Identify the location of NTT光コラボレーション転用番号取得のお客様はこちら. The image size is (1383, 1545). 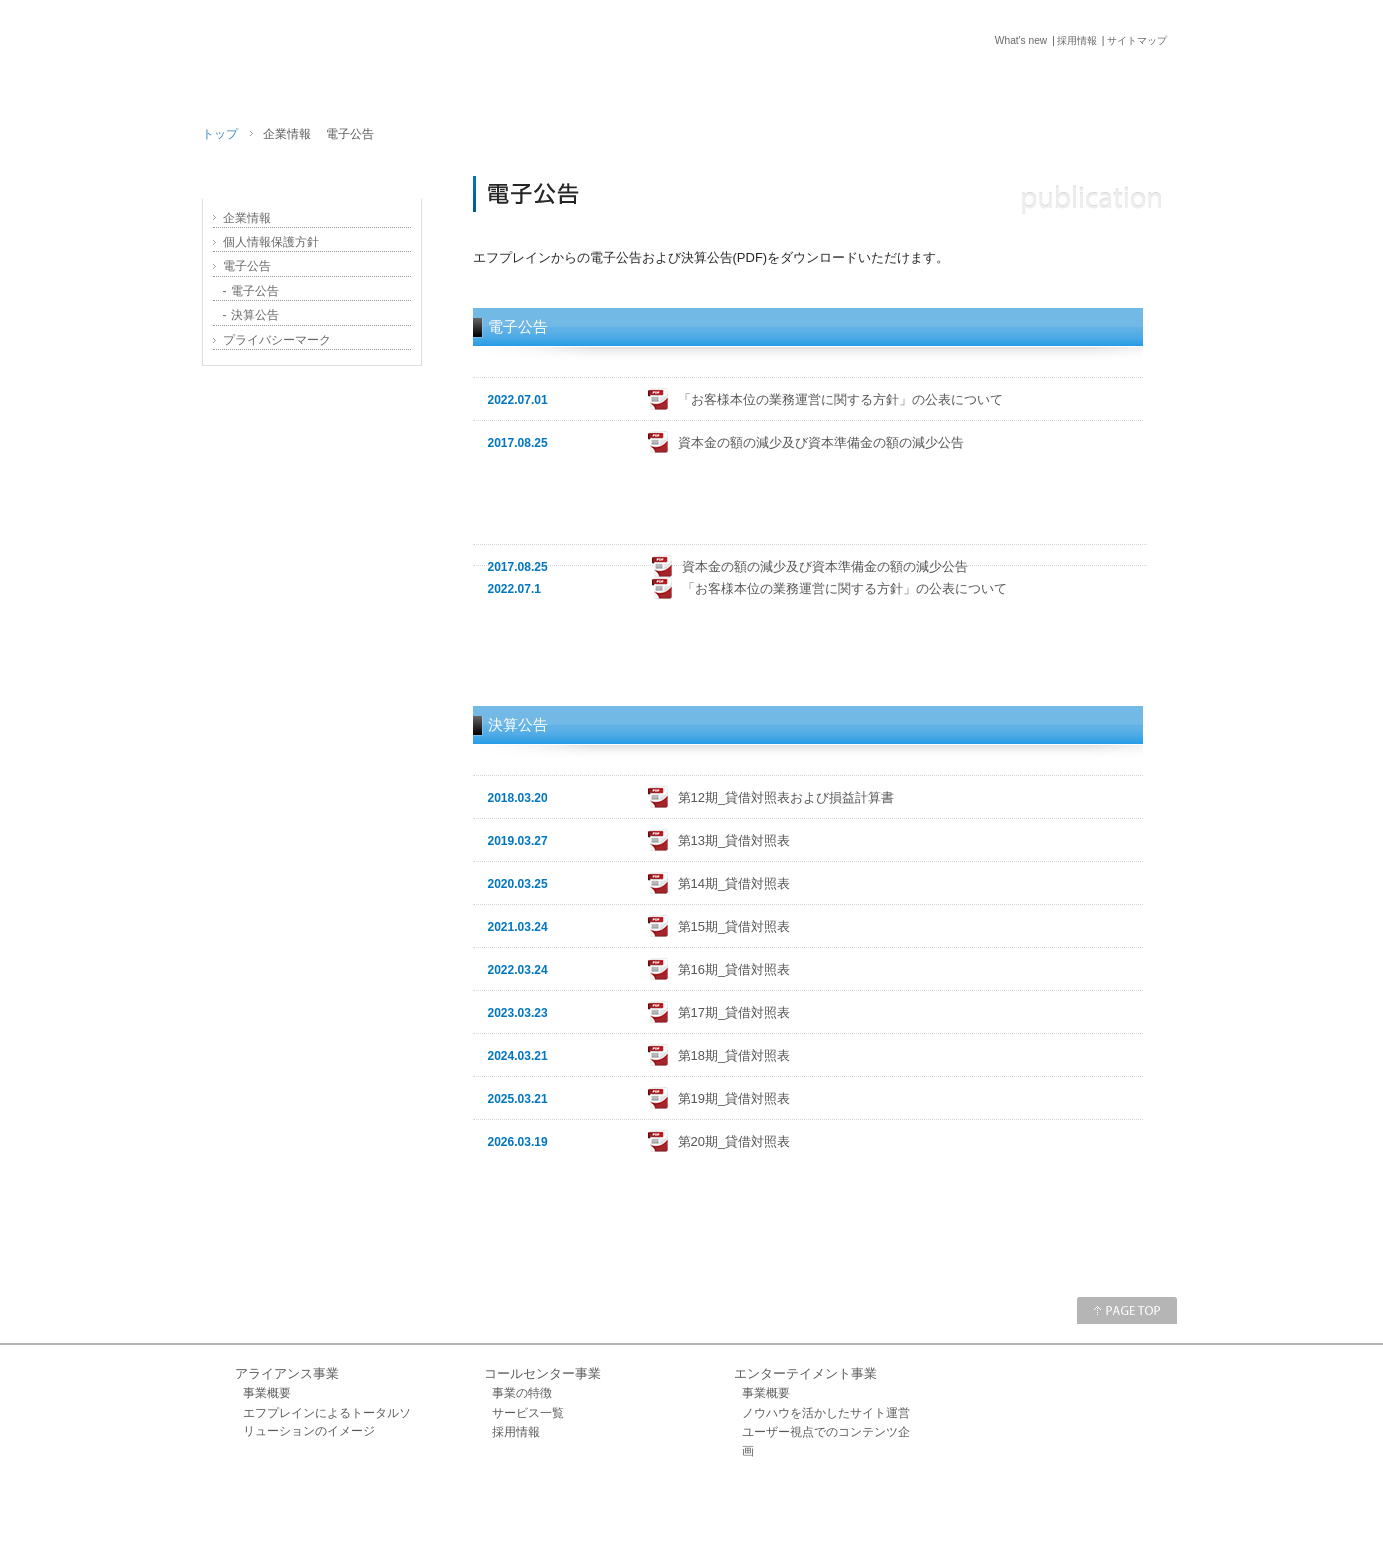
(312, 667).